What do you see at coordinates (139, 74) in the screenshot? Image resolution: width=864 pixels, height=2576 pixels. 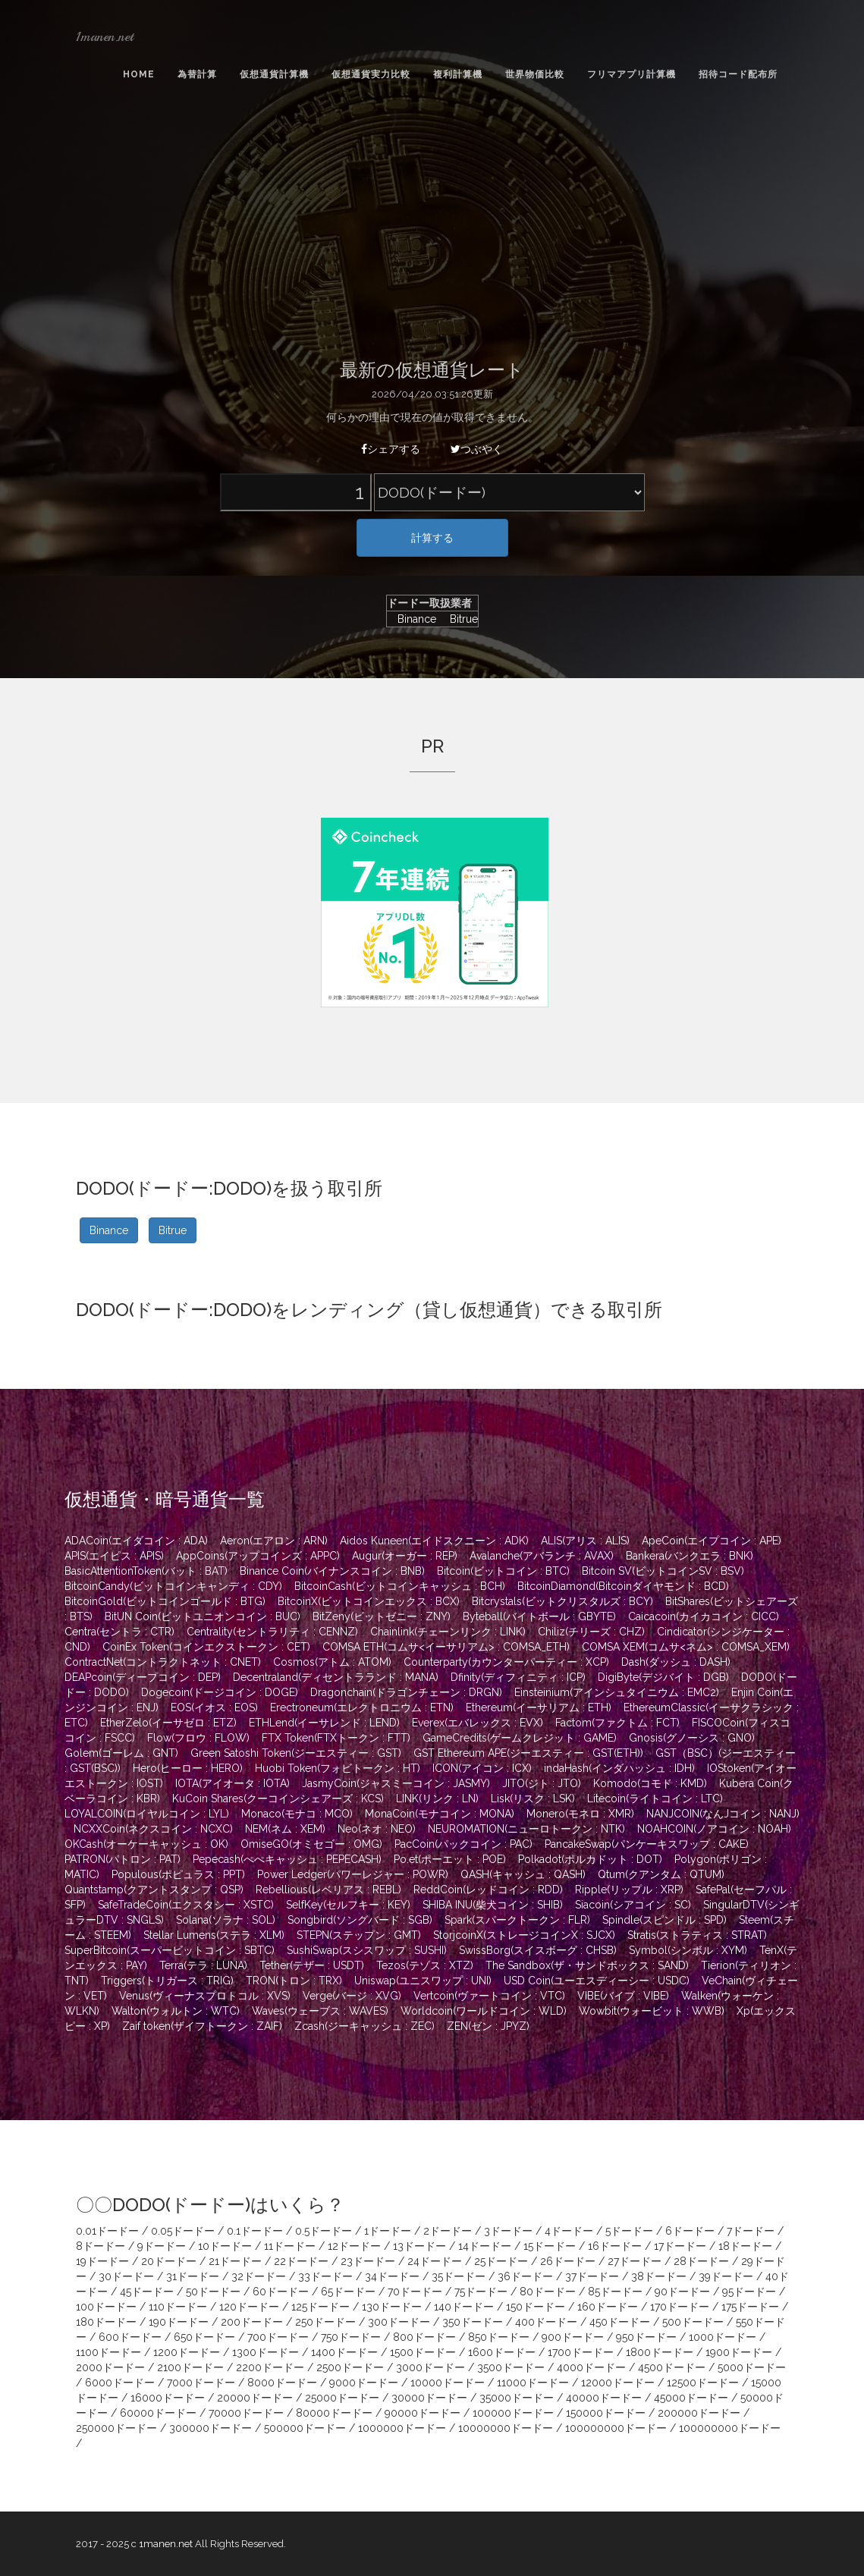 I see `Home` at bounding box center [139, 74].